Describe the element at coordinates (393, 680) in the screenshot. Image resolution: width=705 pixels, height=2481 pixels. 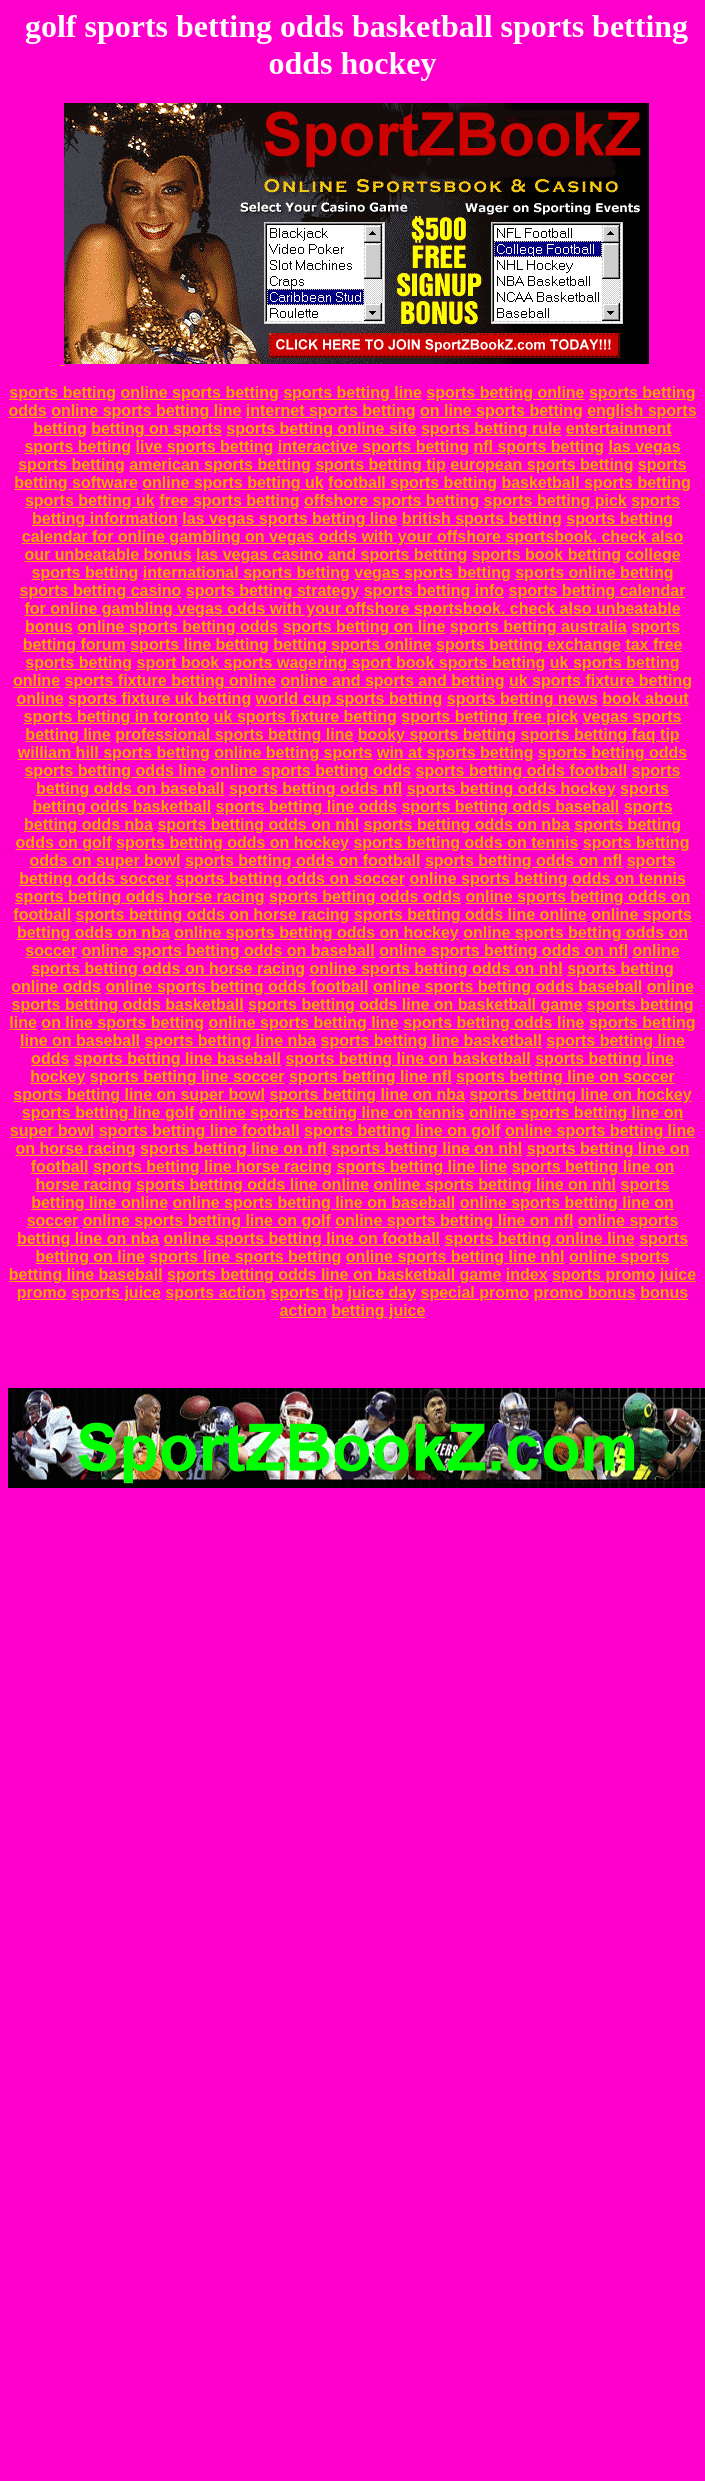
I see `online and sports and betting` at that location.